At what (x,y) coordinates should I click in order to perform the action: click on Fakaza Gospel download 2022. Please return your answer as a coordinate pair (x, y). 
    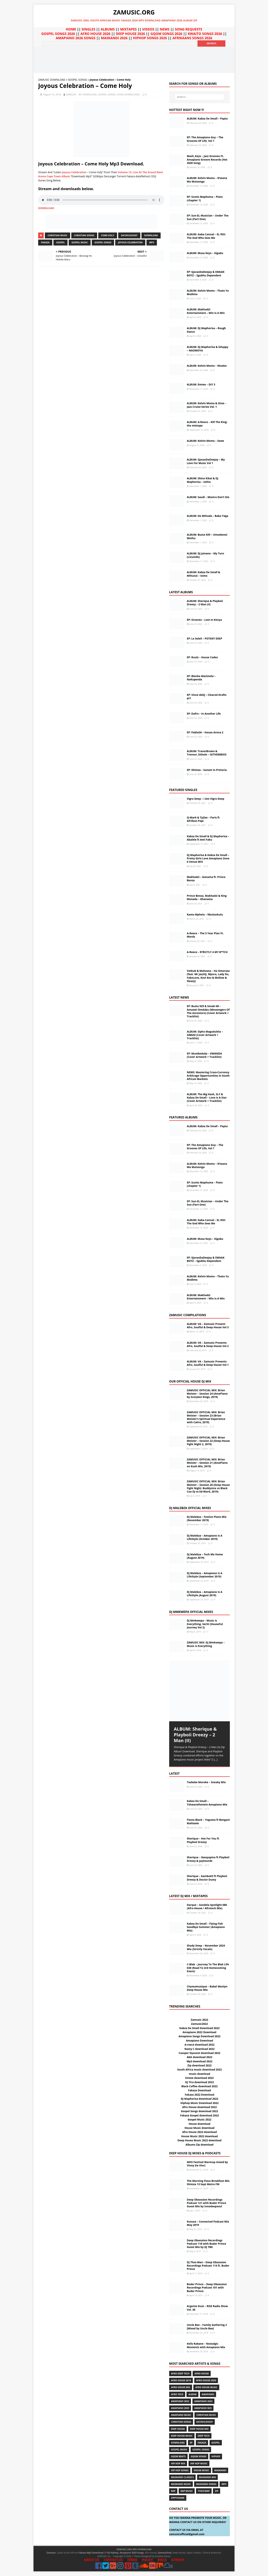
    Looking at the image, I should click on (199, 2115).